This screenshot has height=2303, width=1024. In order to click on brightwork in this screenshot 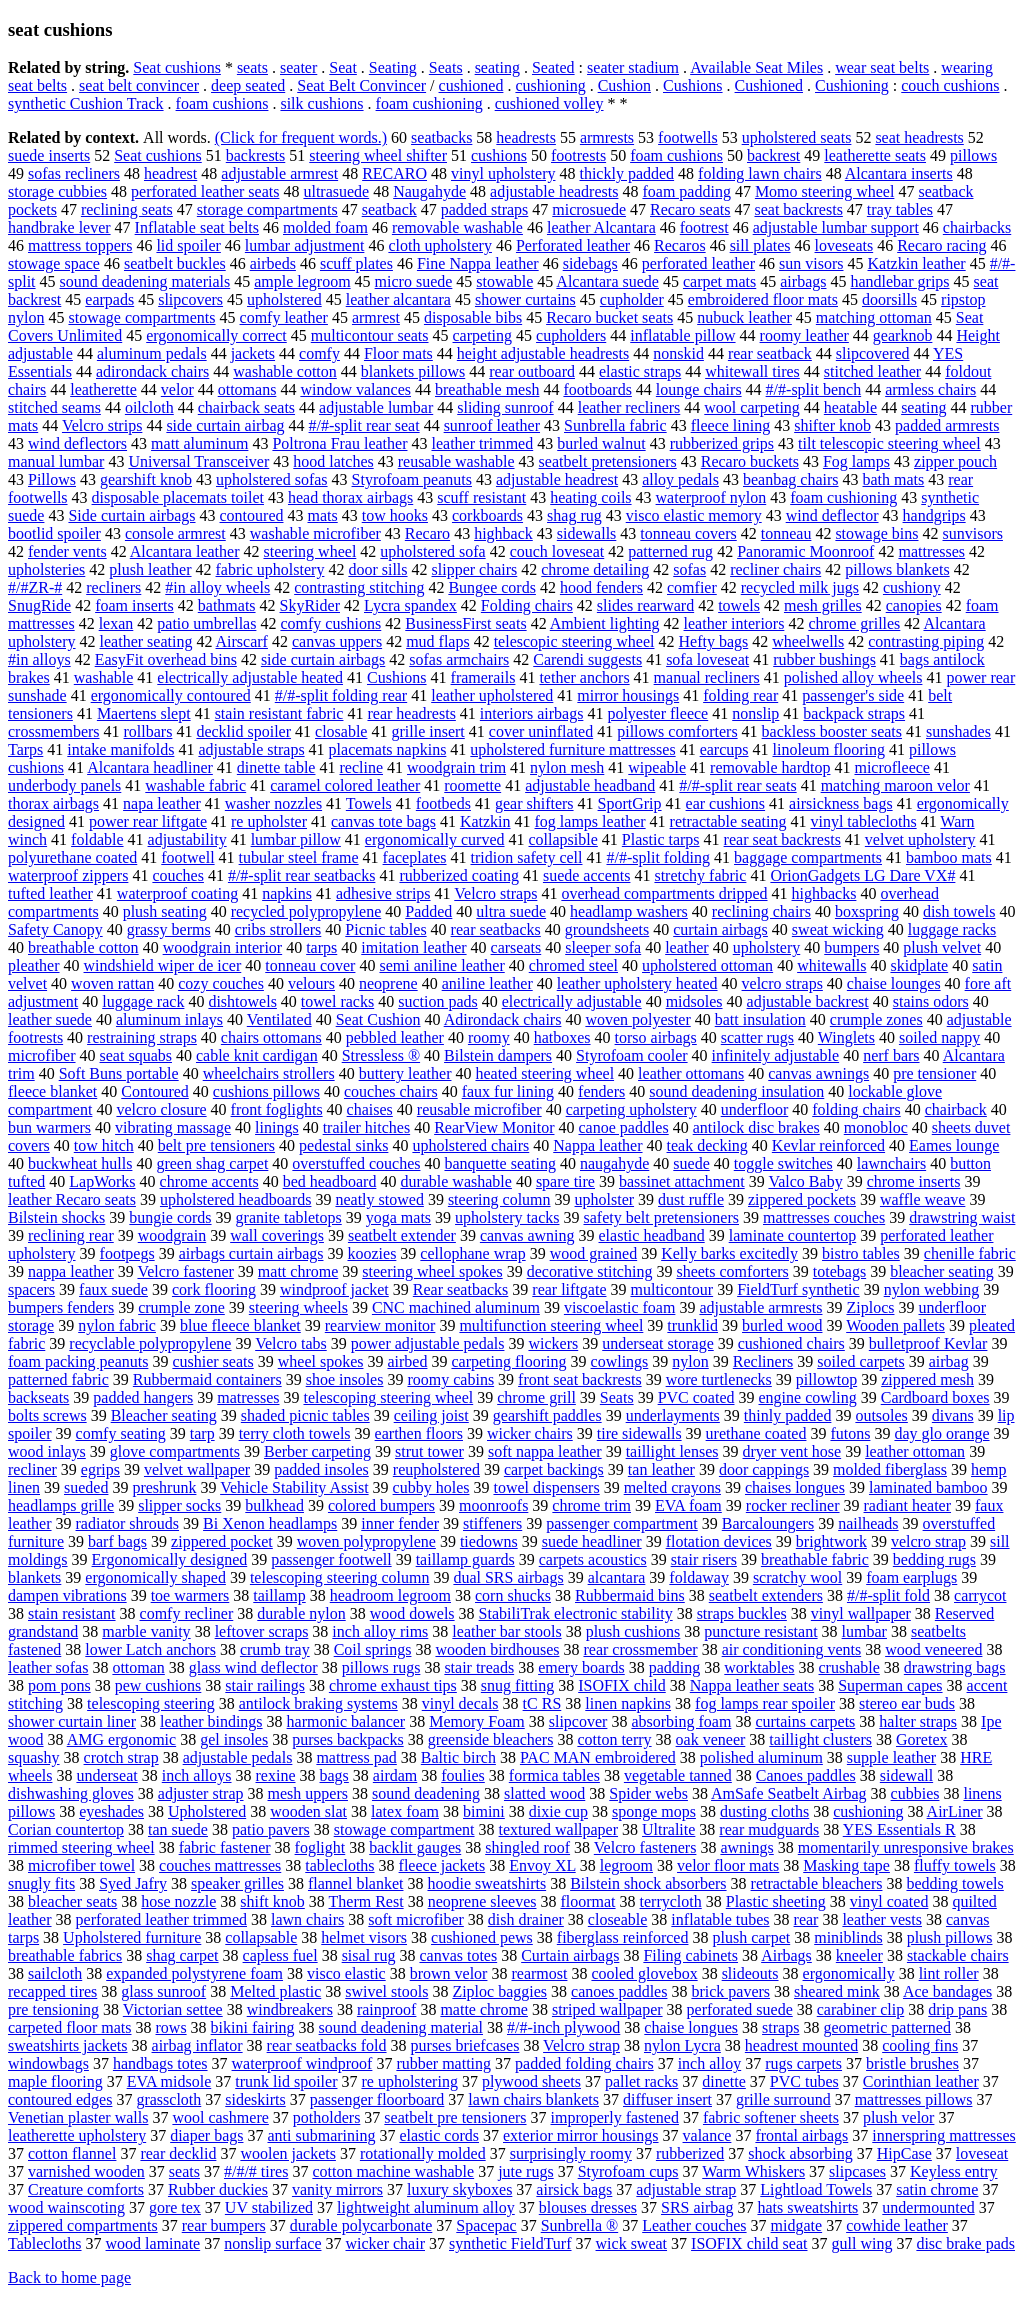, I will do `click(831, 1541)`.